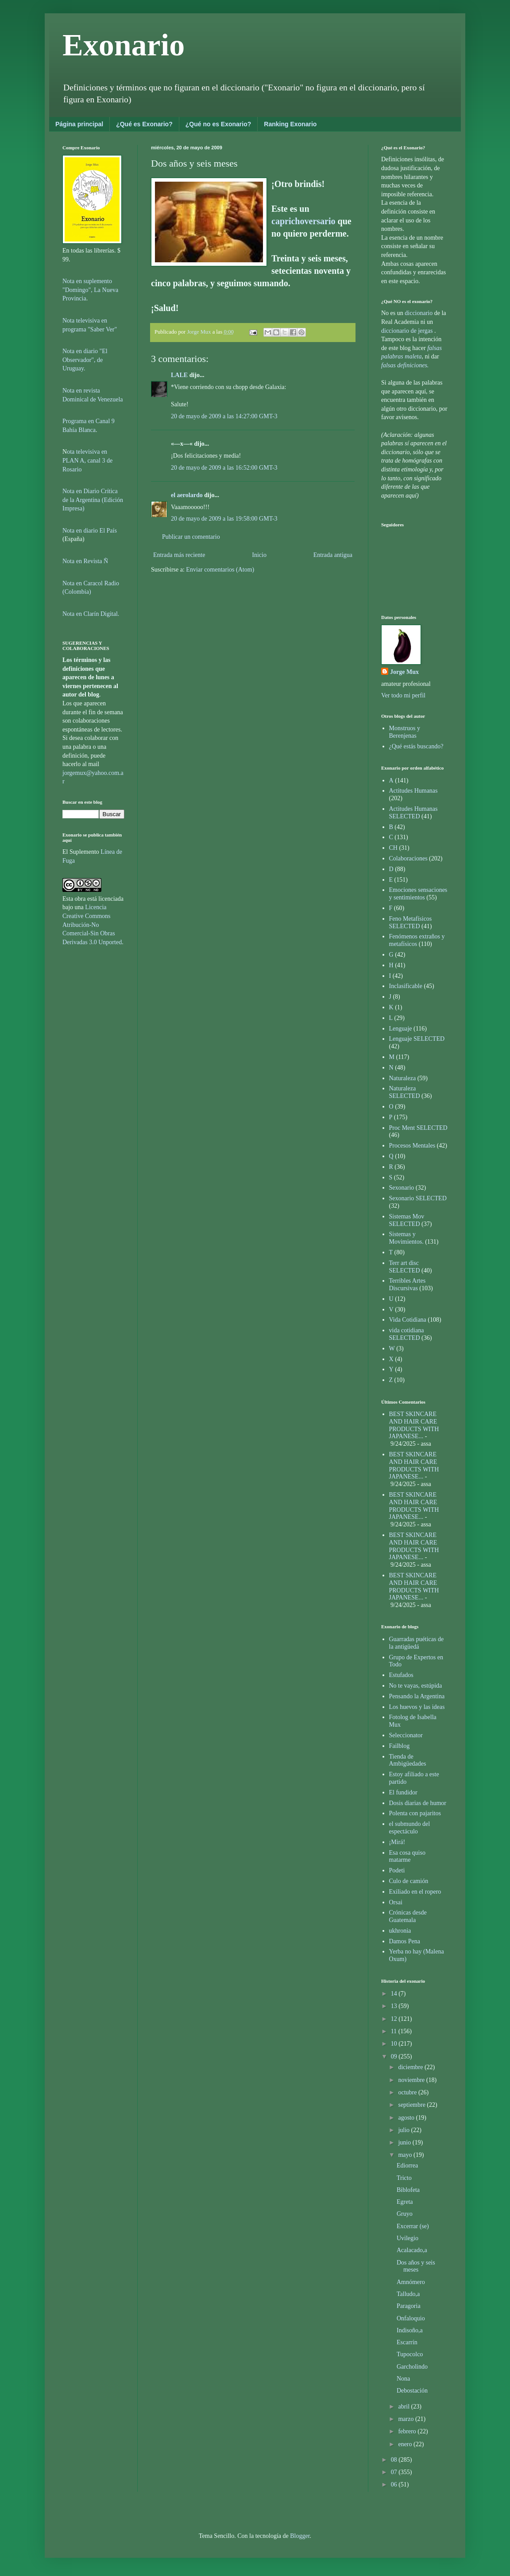  I want to click on Dos años y seis meses, so click(416, 2266).